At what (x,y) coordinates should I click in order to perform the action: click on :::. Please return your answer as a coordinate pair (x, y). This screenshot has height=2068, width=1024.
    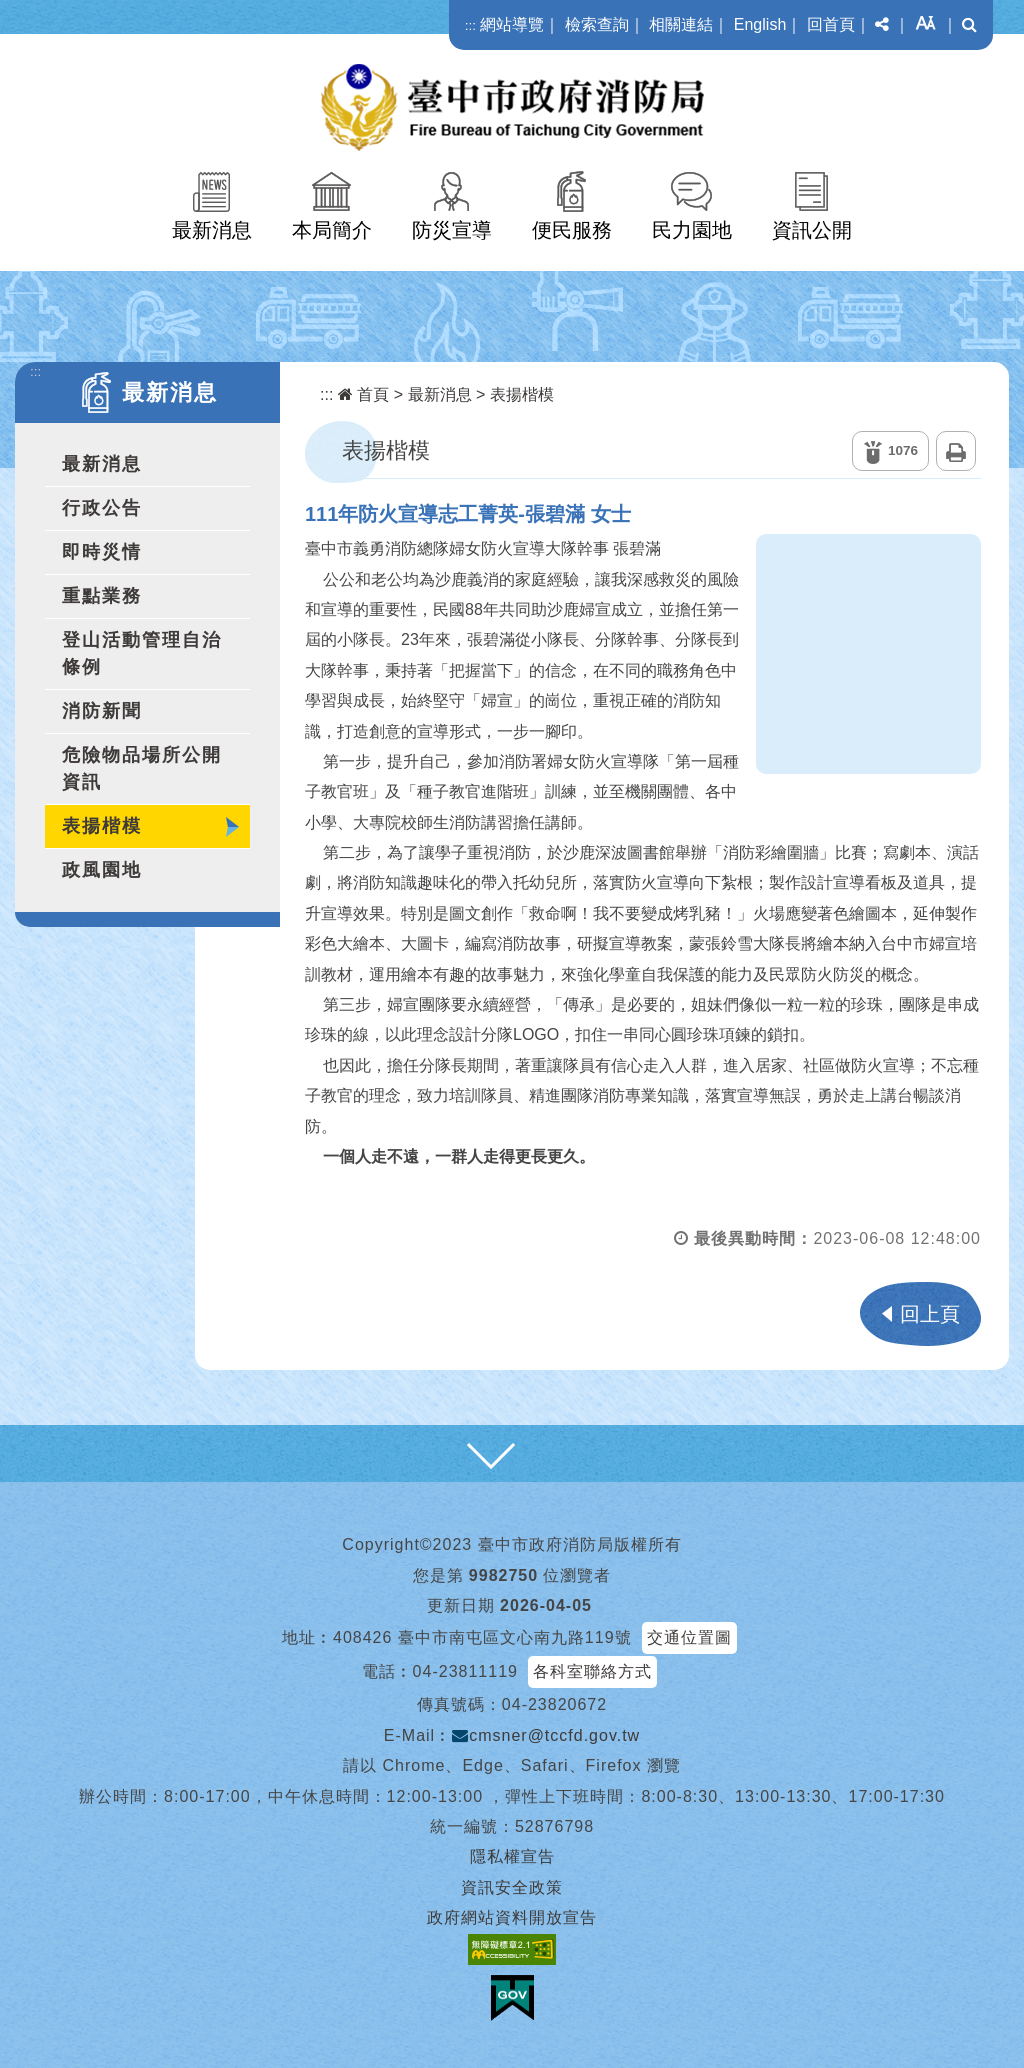
    Looking at the image, I should click on (470, 25).